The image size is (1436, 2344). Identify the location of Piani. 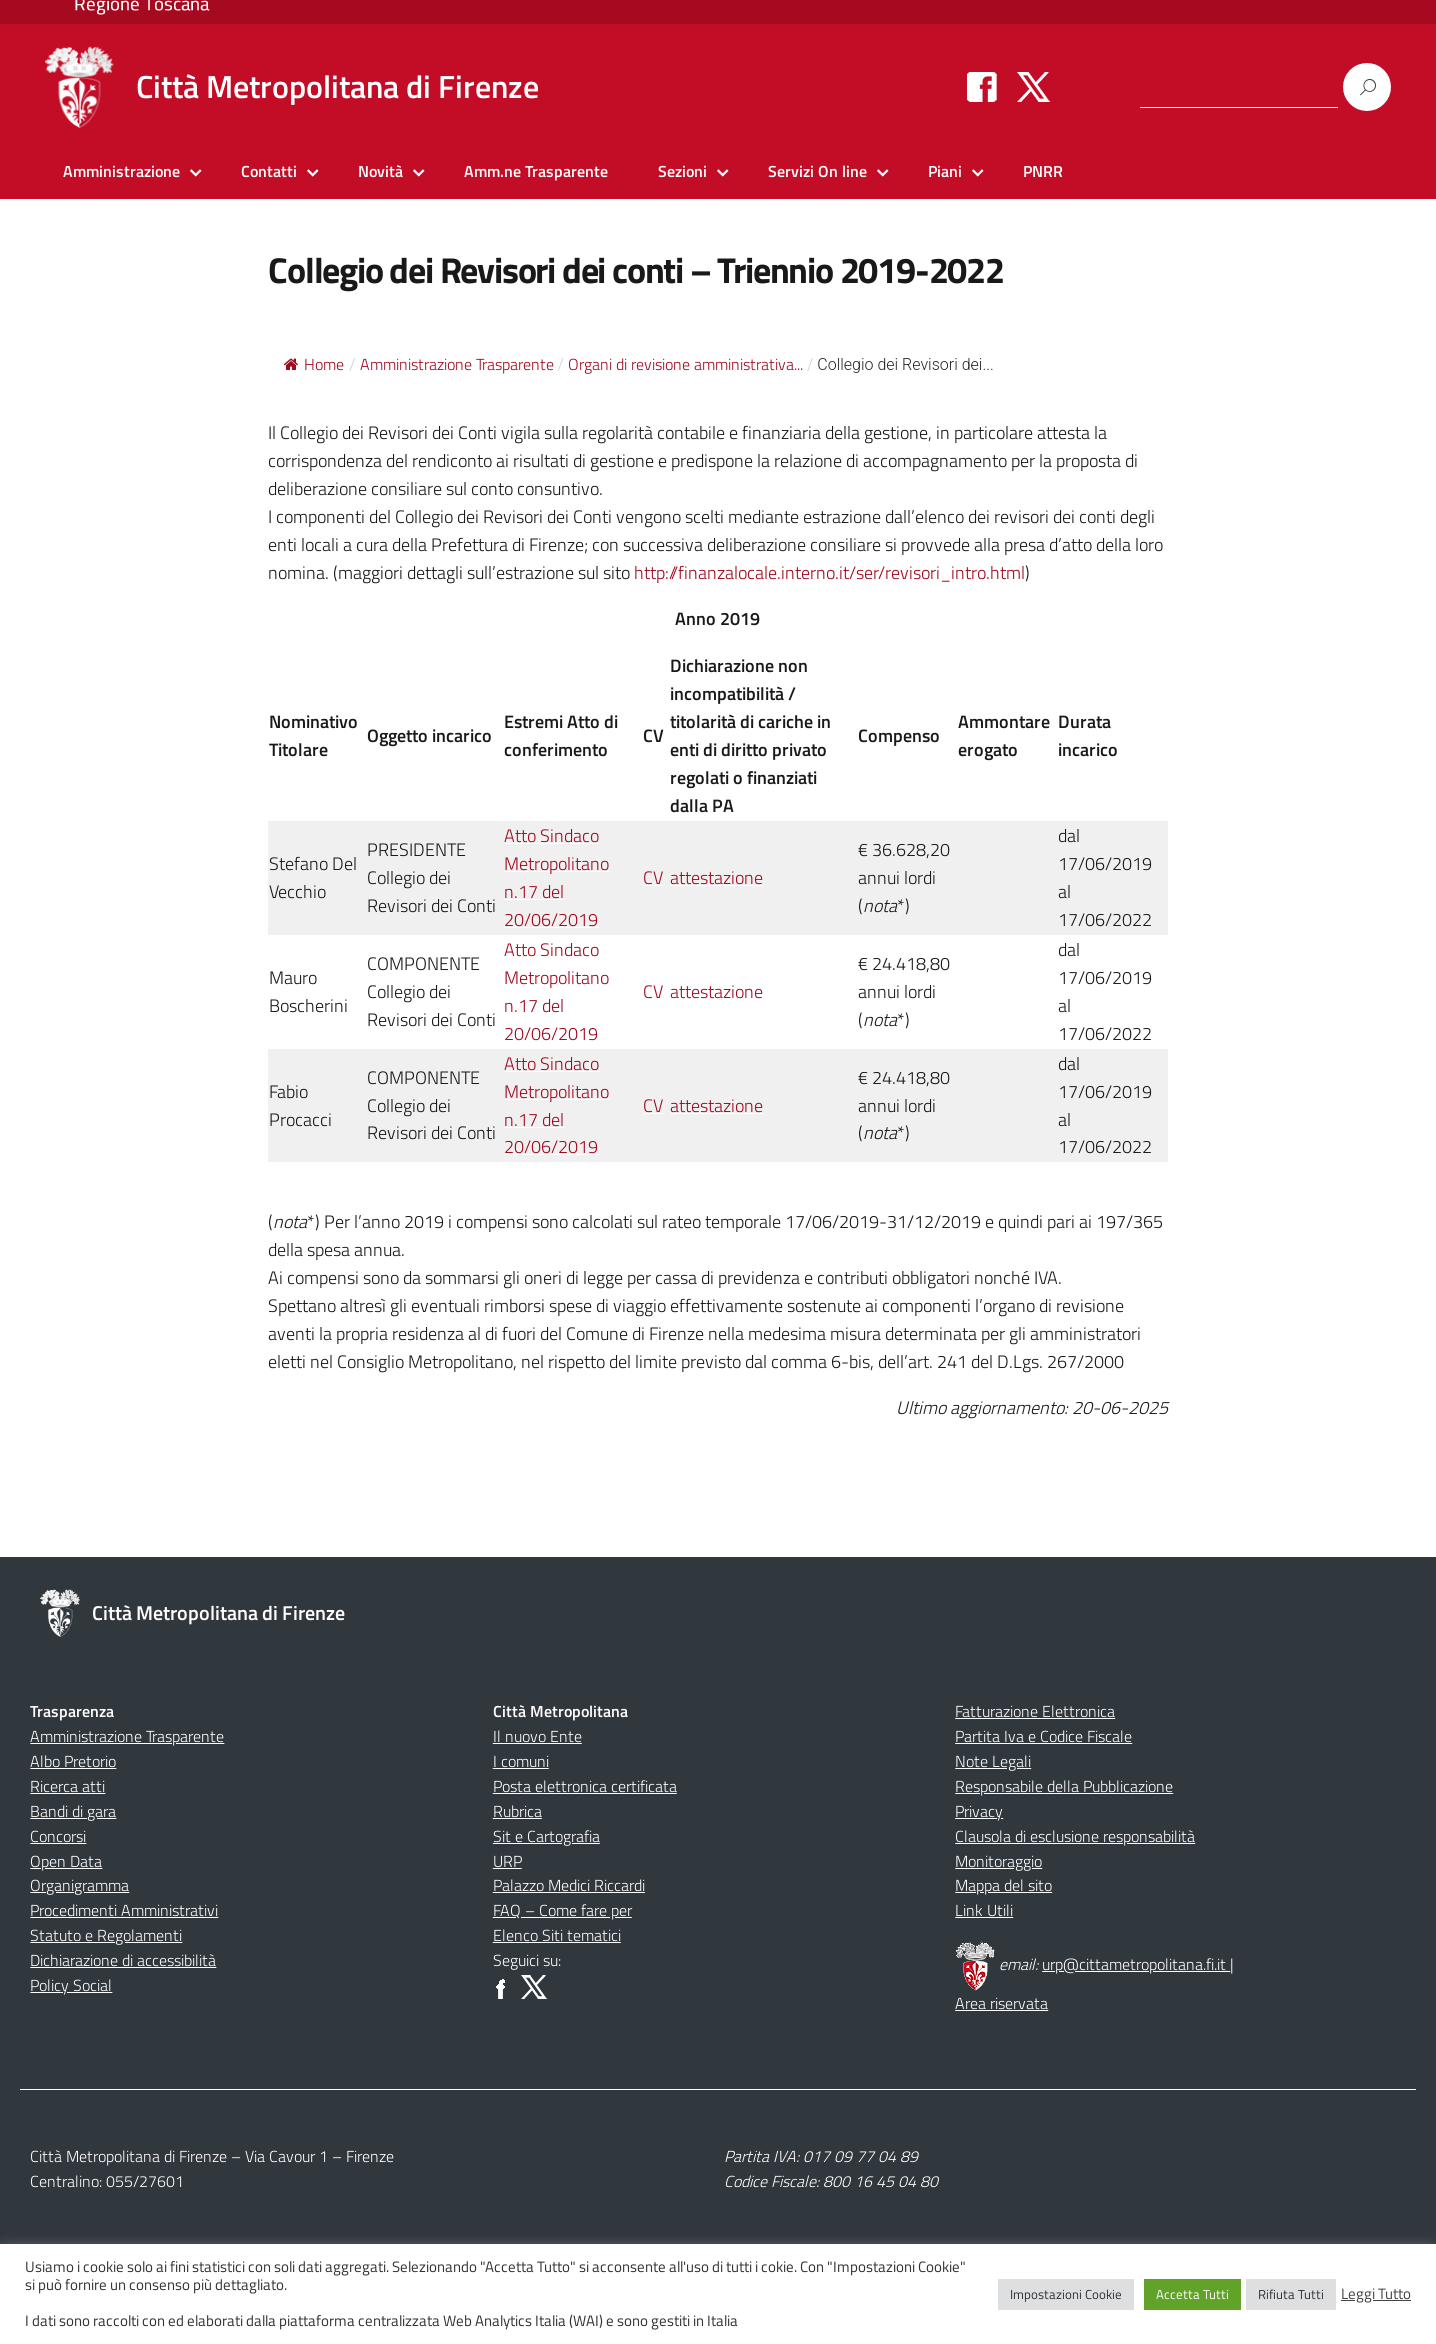
(945, 171).